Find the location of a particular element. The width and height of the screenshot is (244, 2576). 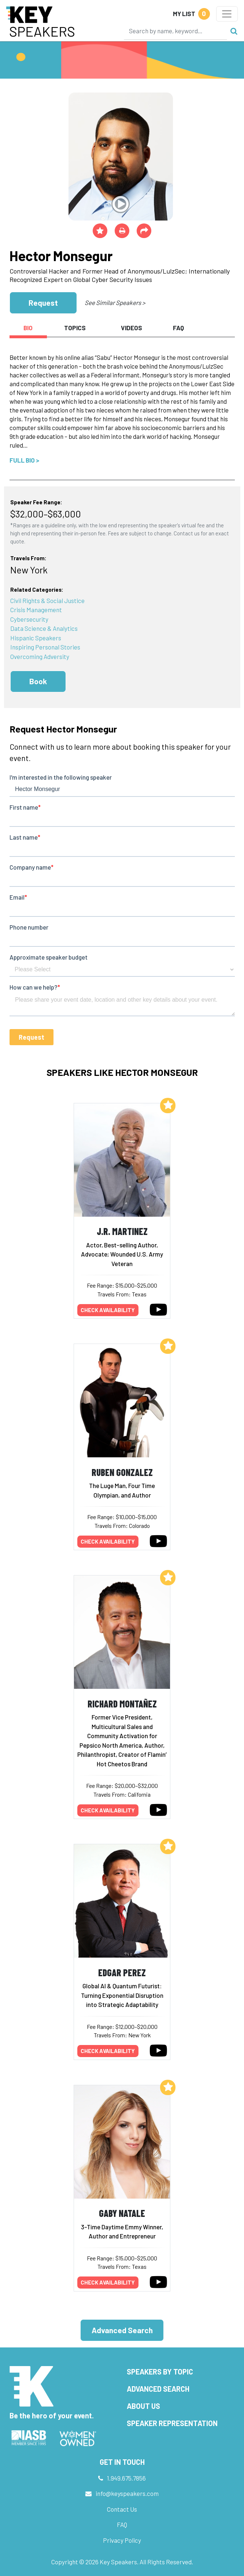

Speaker Representation is located at coordinates (172, 2423).